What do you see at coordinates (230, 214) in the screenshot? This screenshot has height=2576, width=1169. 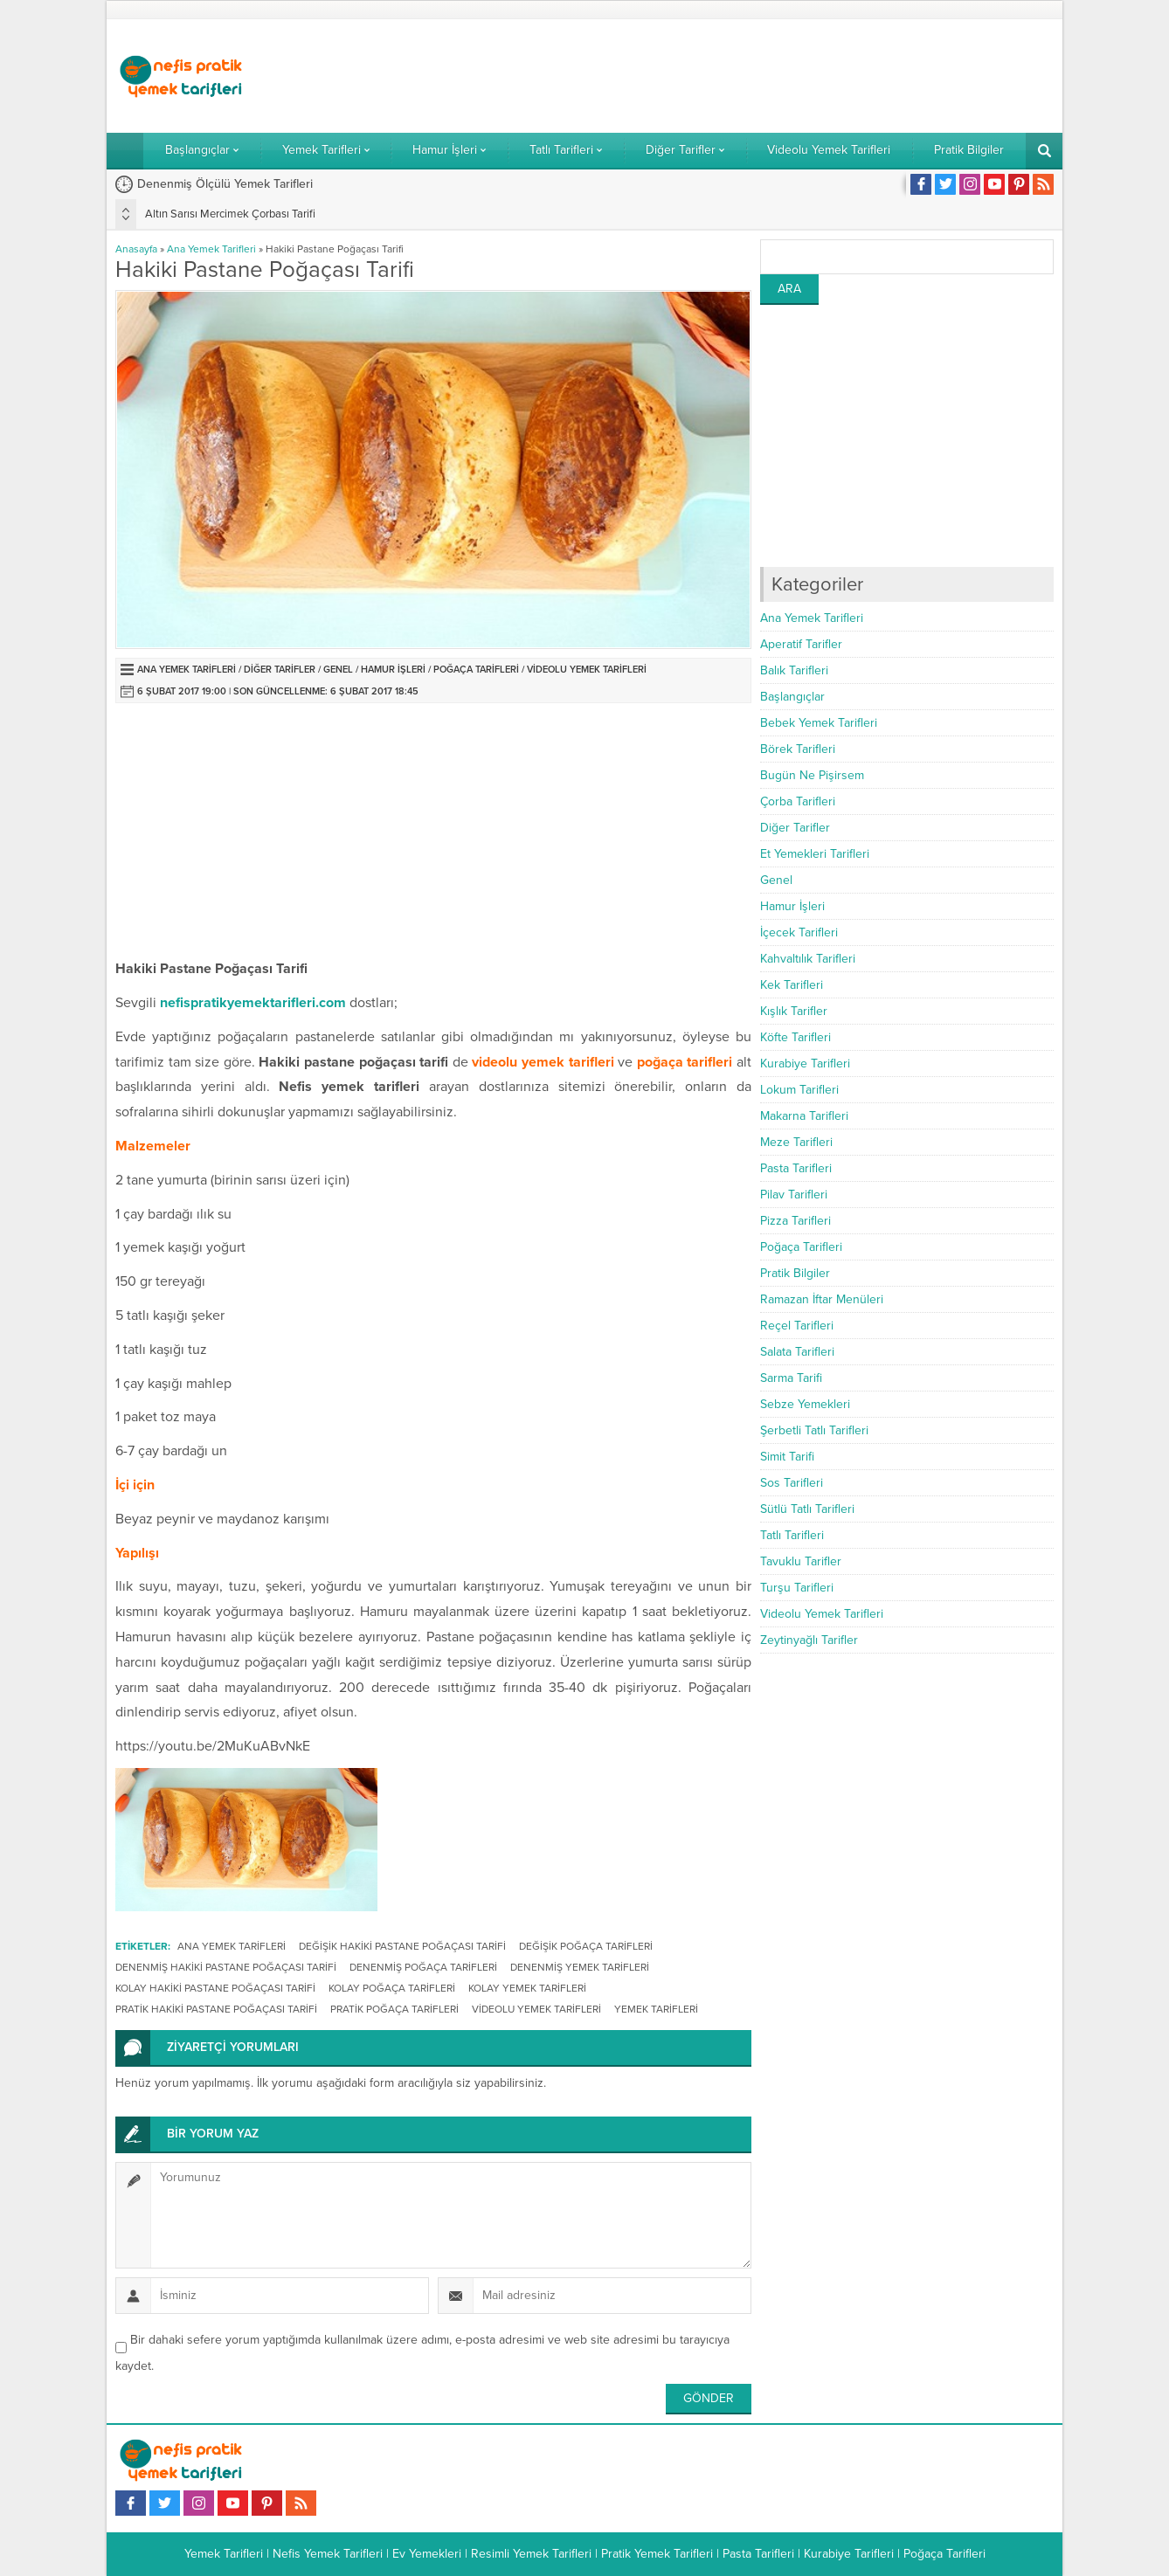 I see `Altın Sarısı Mercimek Çorbası Tarifi` at bounding box center [230, 214].